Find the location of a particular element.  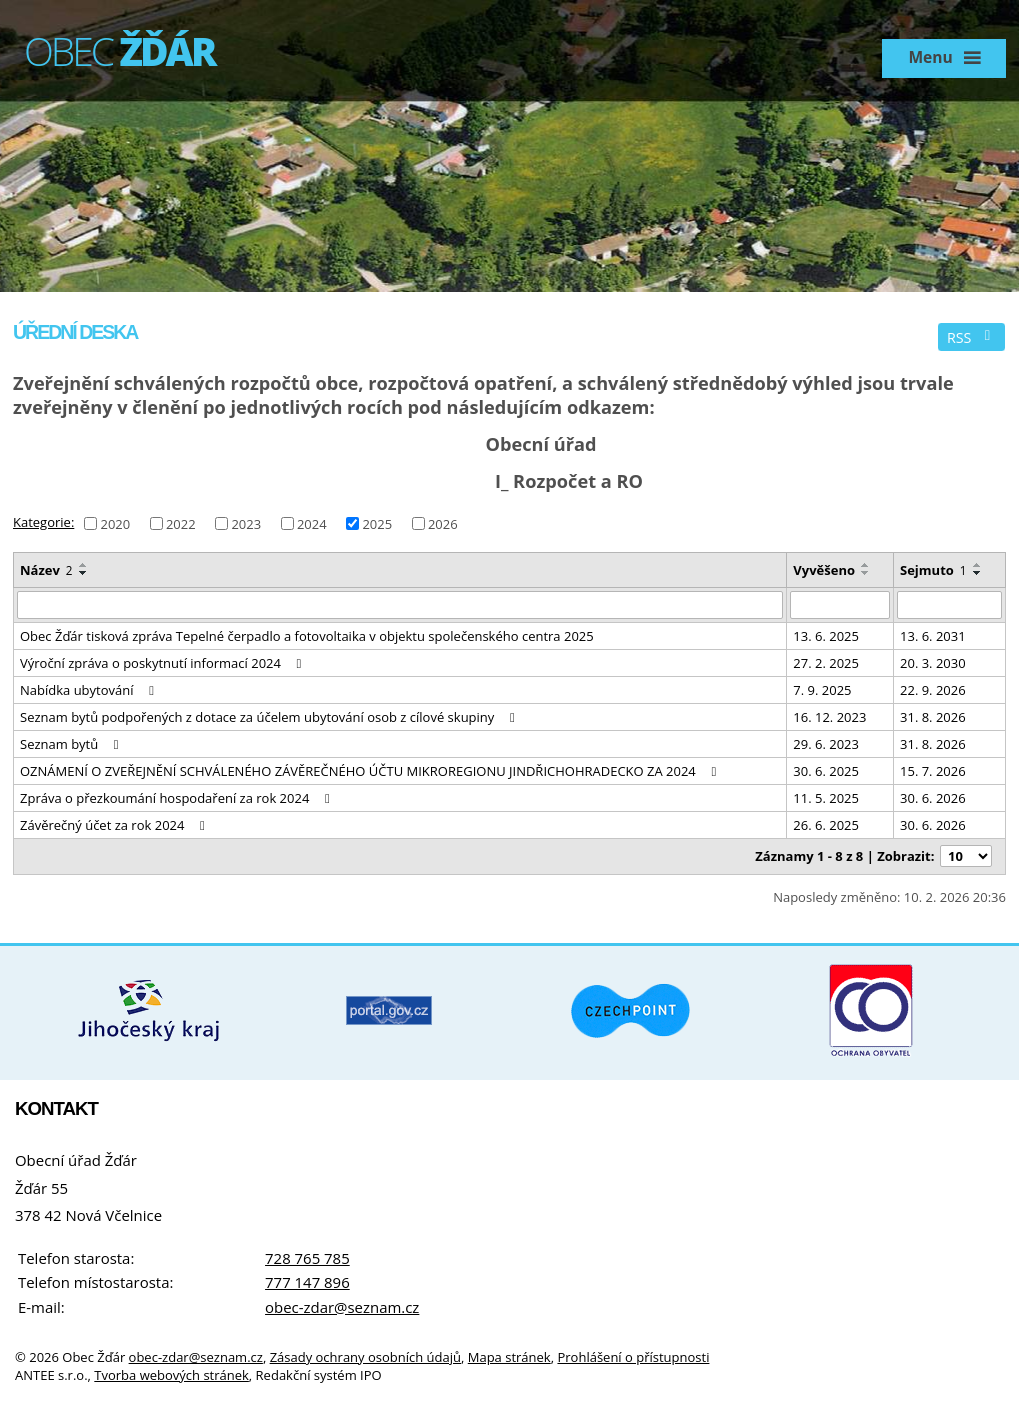

Název is located at coordinates (46, 570).